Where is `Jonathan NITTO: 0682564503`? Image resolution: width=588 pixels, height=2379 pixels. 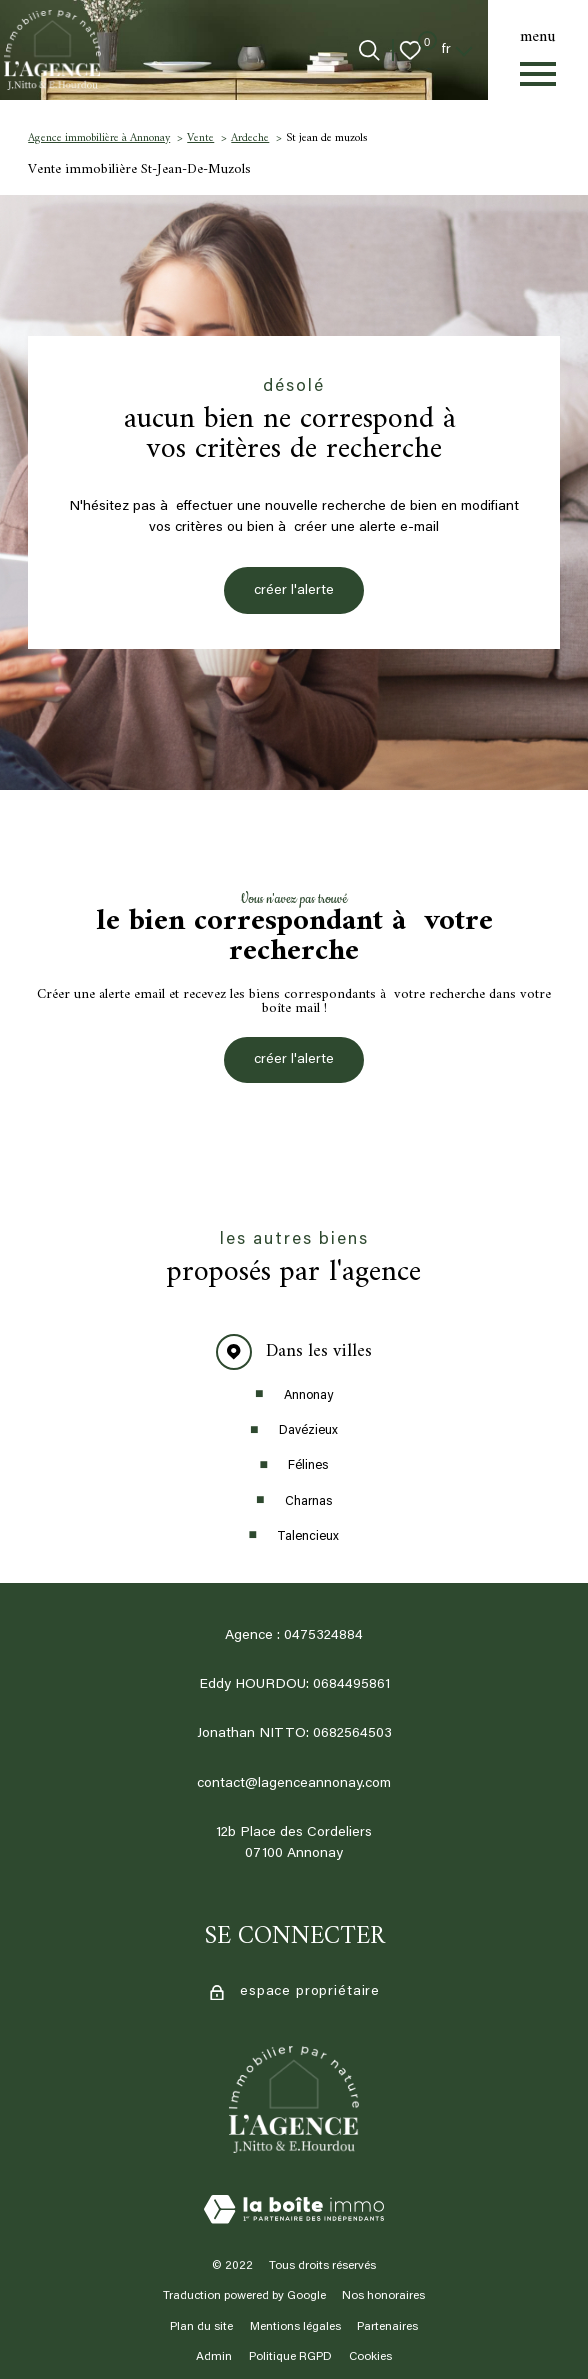
Jonathan NITTO: 0682564503 is located at coordinates (294, 1734).